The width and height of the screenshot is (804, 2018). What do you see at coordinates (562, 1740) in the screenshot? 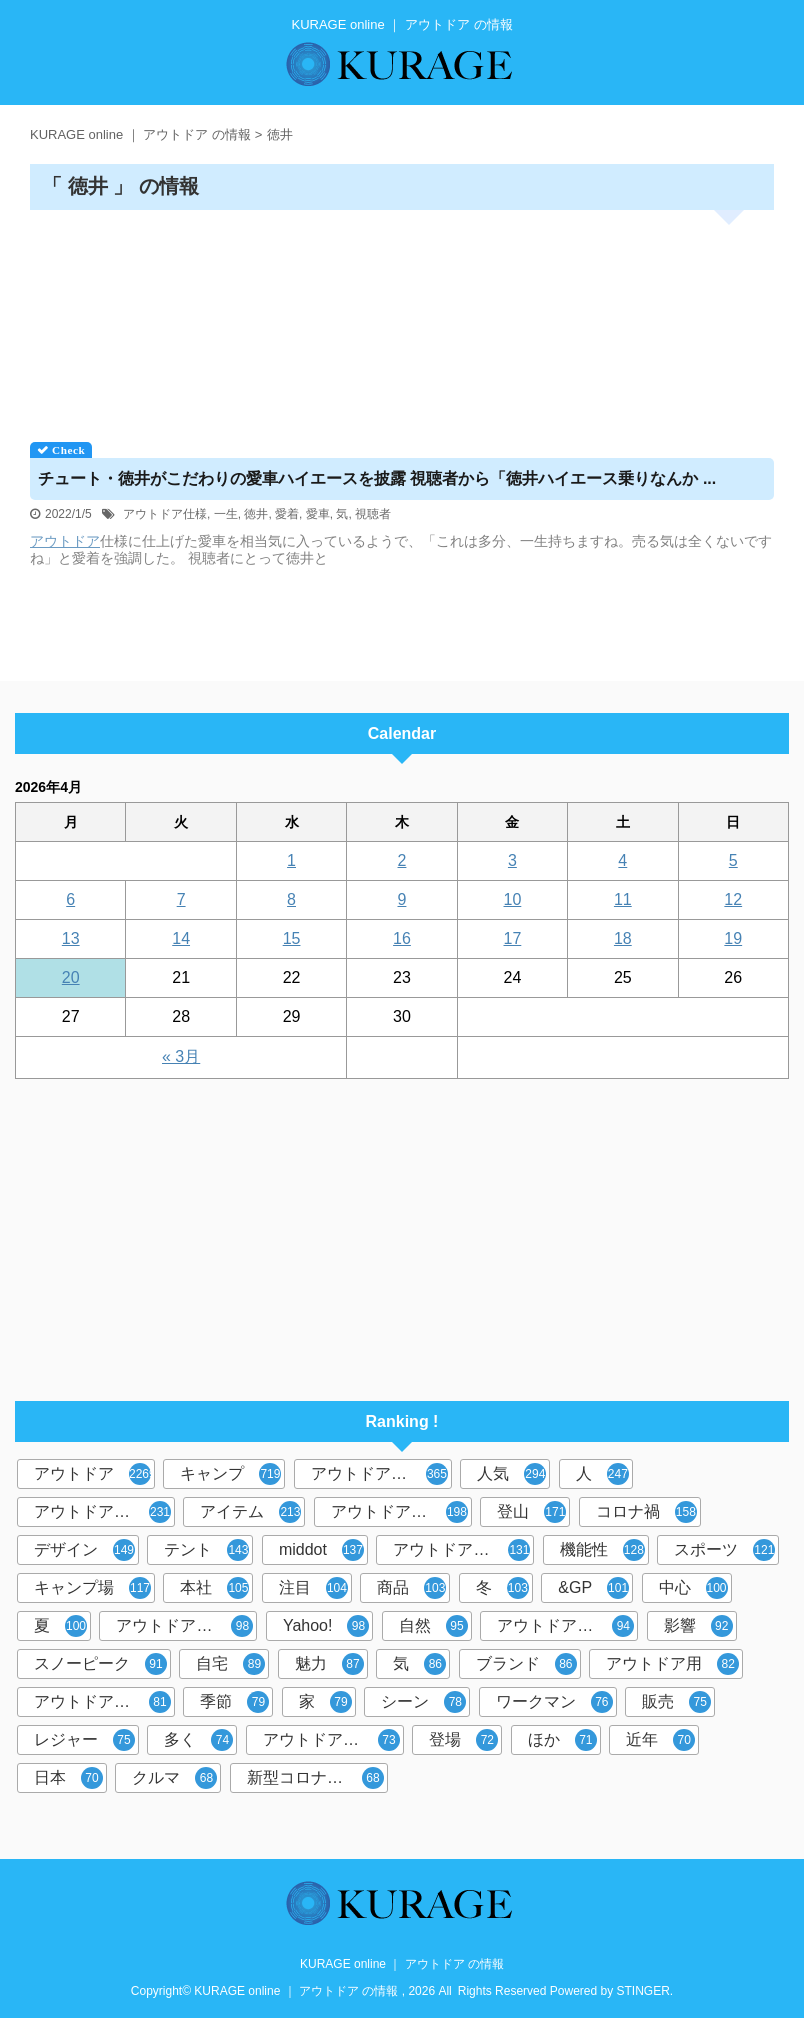
I see `ほか` at bounding box center [562, 1740].